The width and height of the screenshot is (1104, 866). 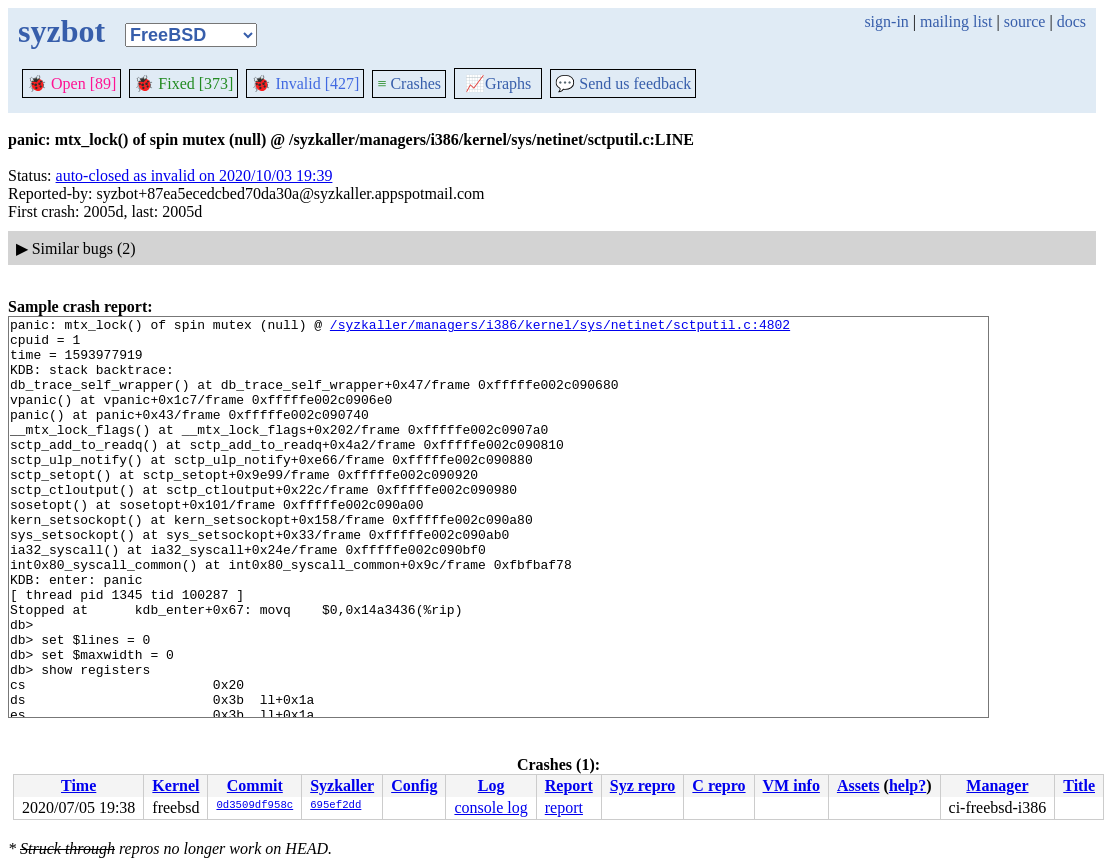 I want to click on sign-in, so click(x=886, y=21).